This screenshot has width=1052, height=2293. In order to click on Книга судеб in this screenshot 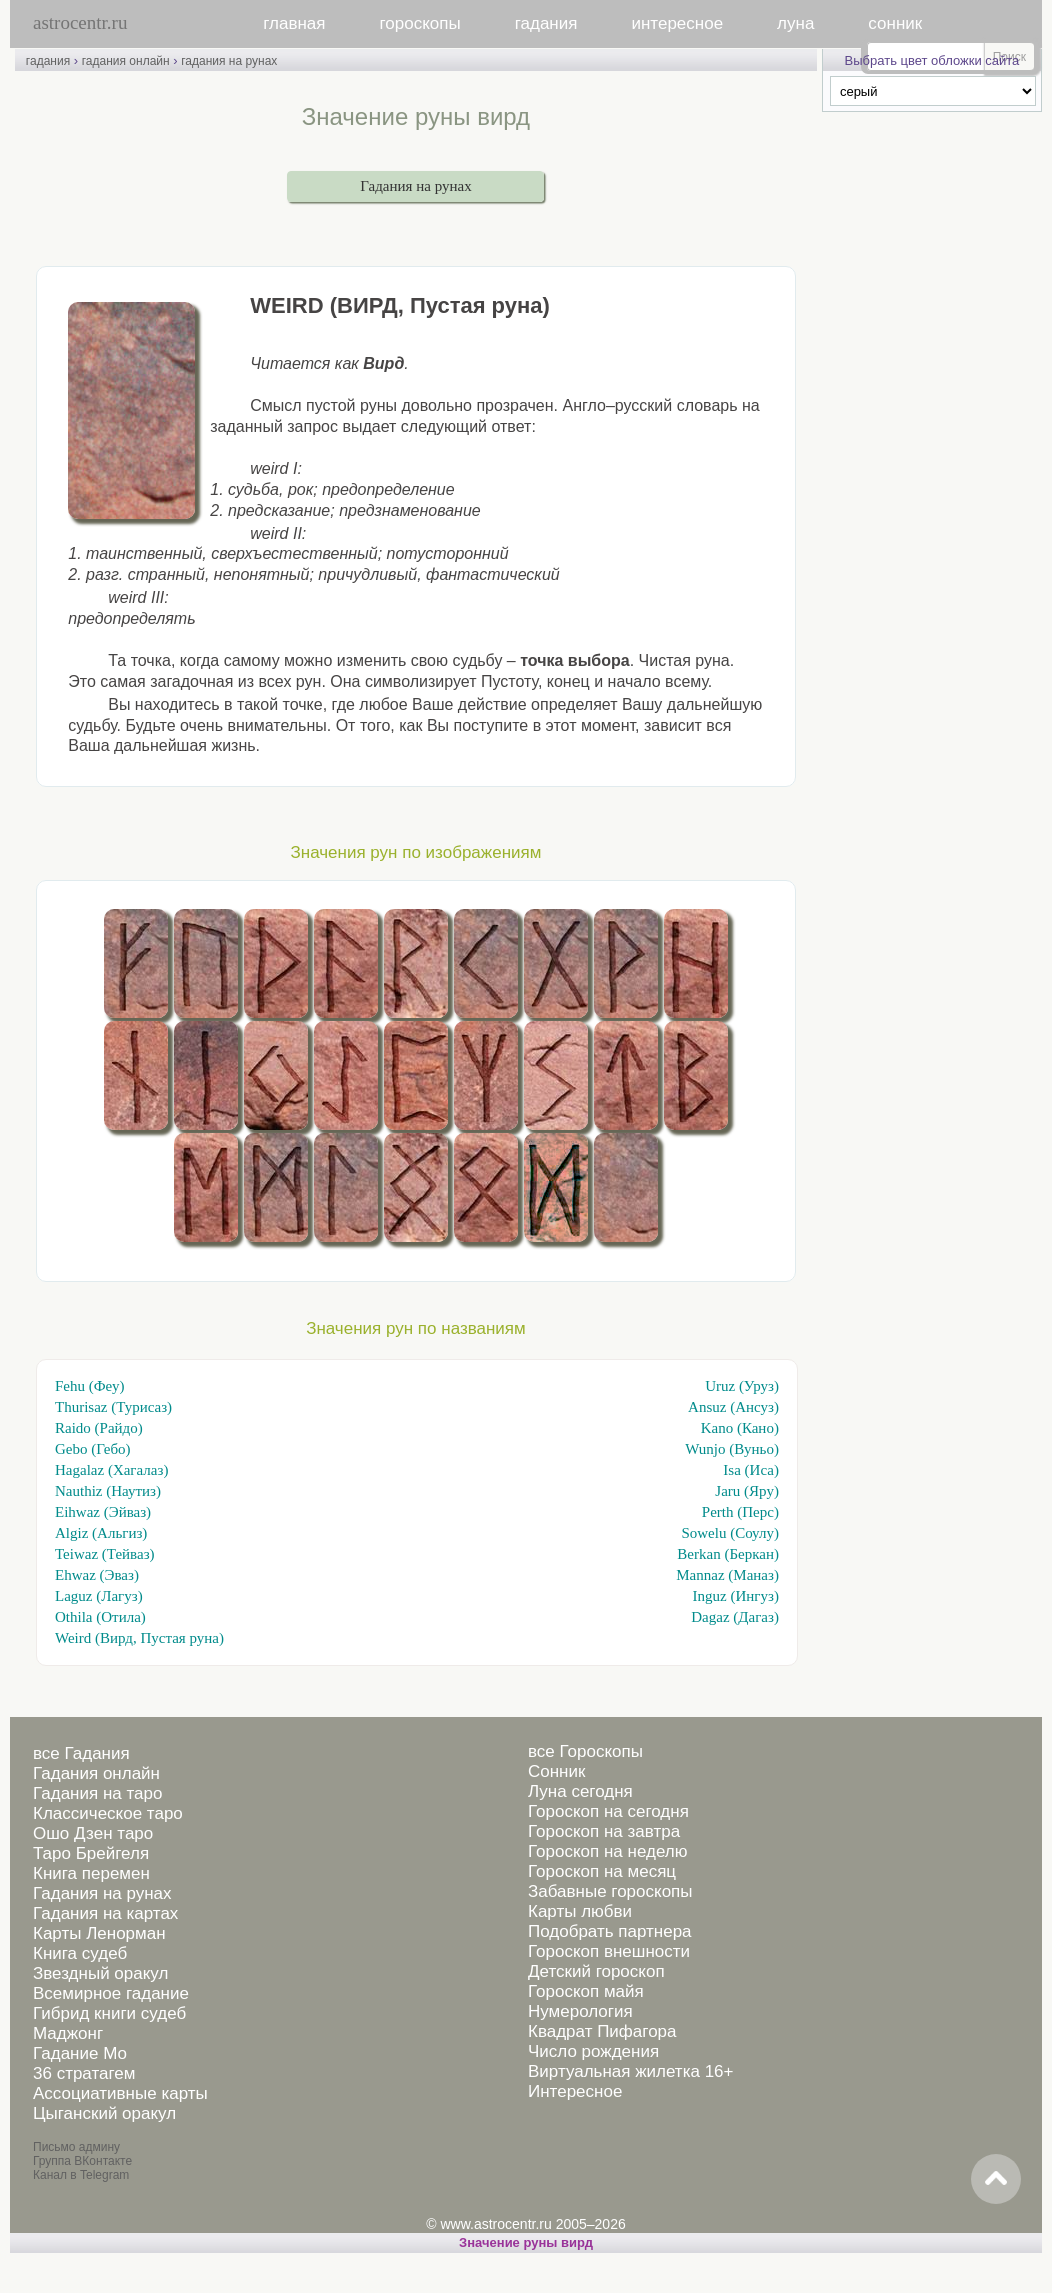, I will do `click(80, 1953)`.